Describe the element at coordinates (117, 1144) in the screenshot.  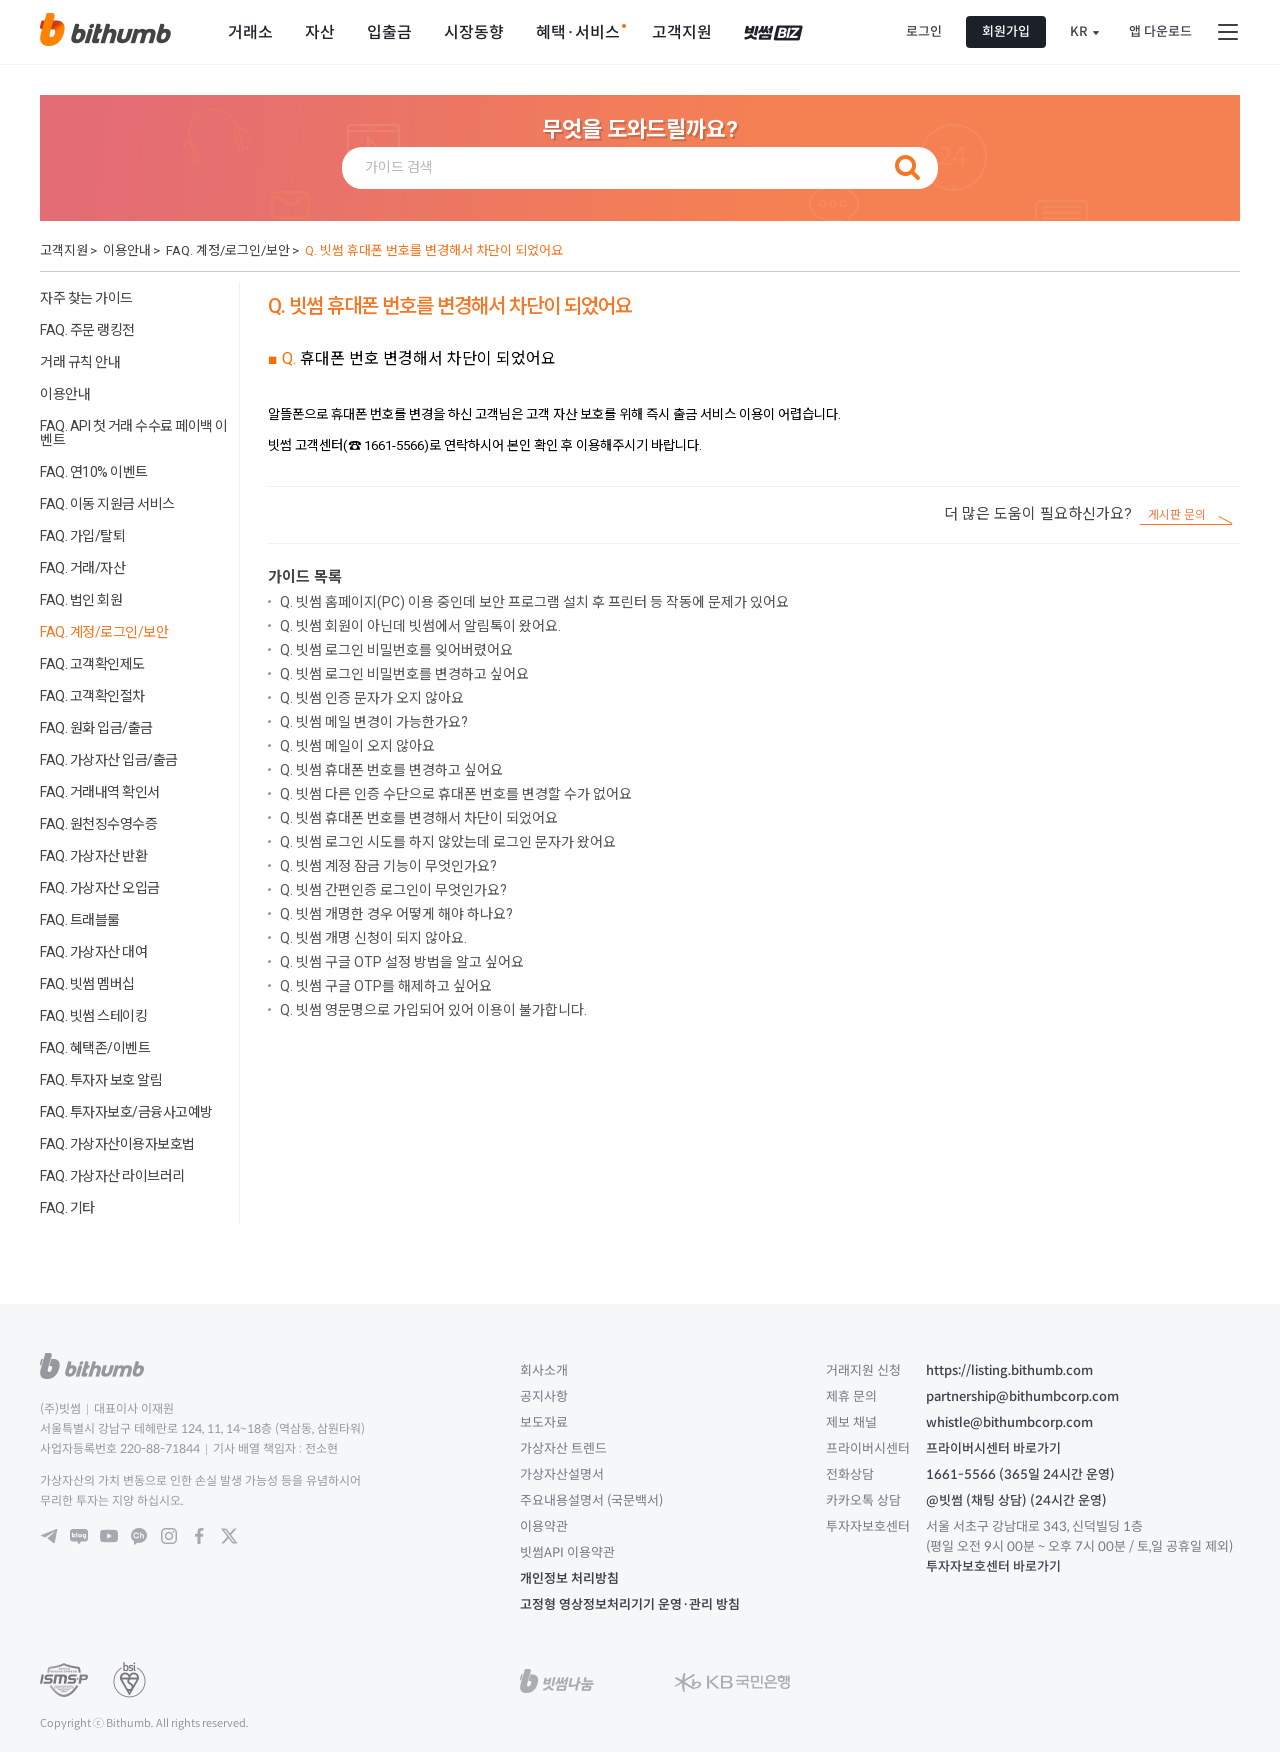
I see `FAQ. 가상자산이용자보호법` at that location.